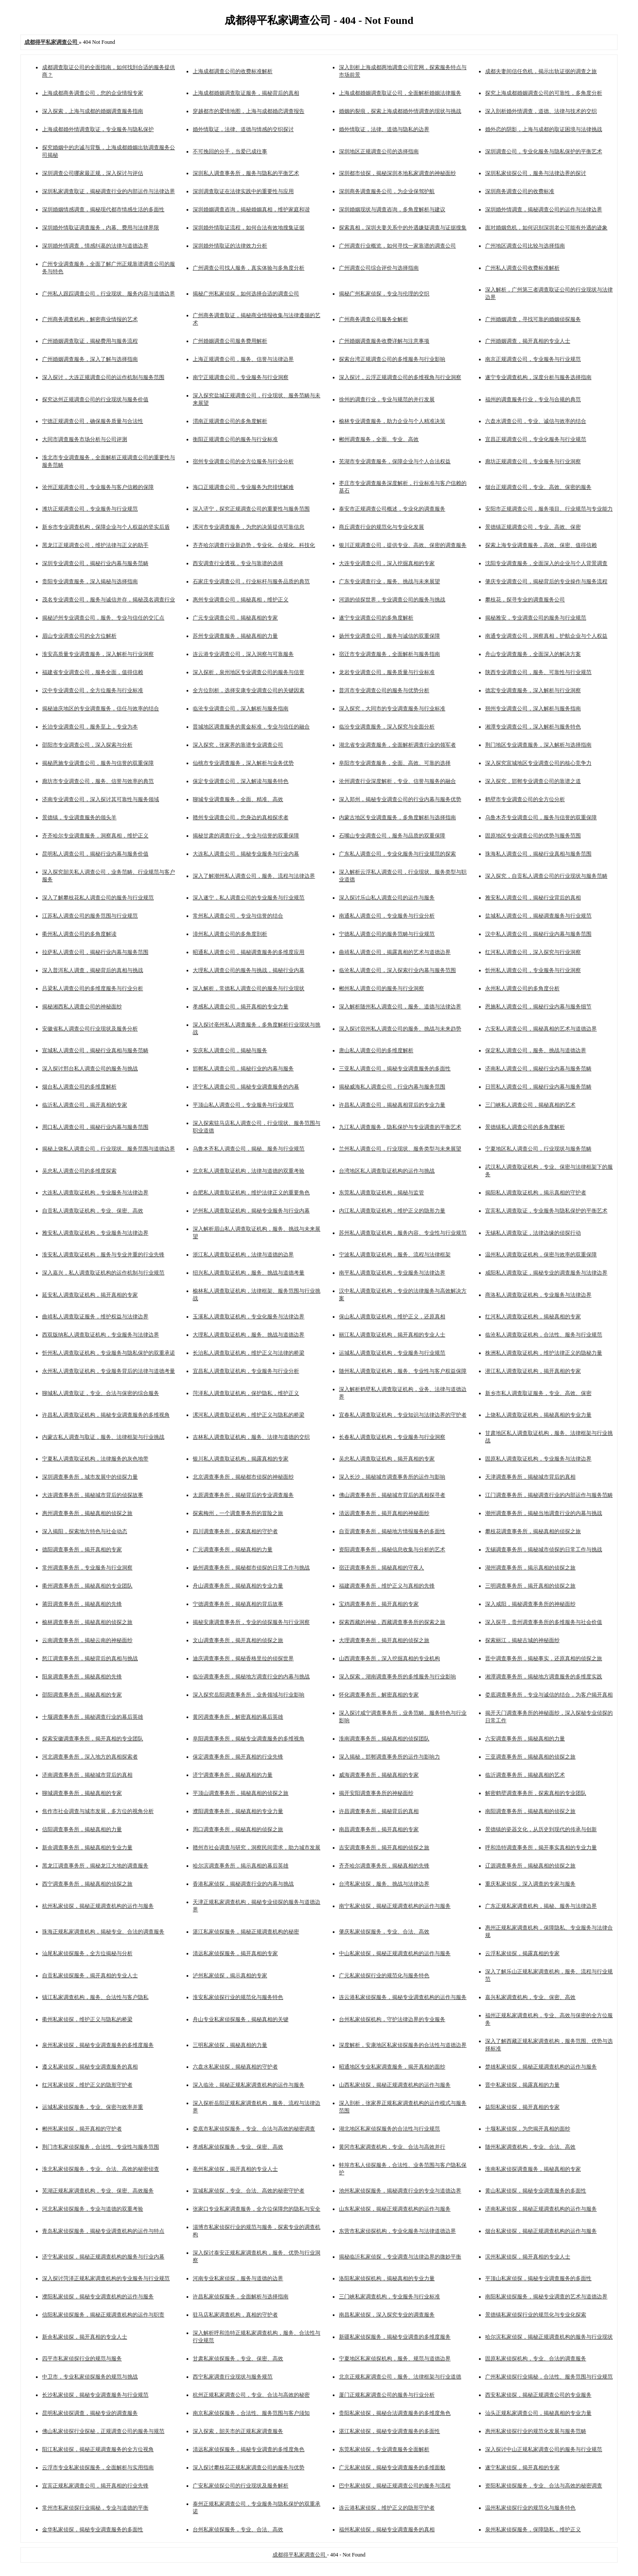  I want to click on 广州商务调查机构，解密商业情报的艺术, so click(90, 319).